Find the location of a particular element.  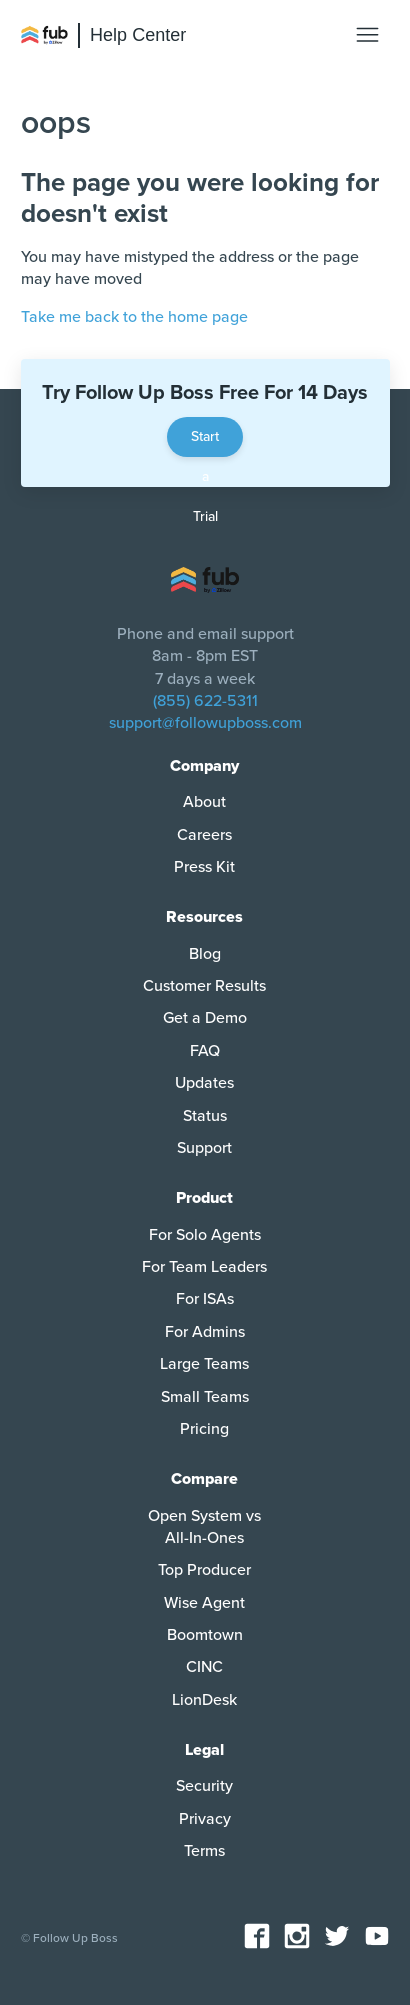

For Admins is located at coordinates (205, 1332).